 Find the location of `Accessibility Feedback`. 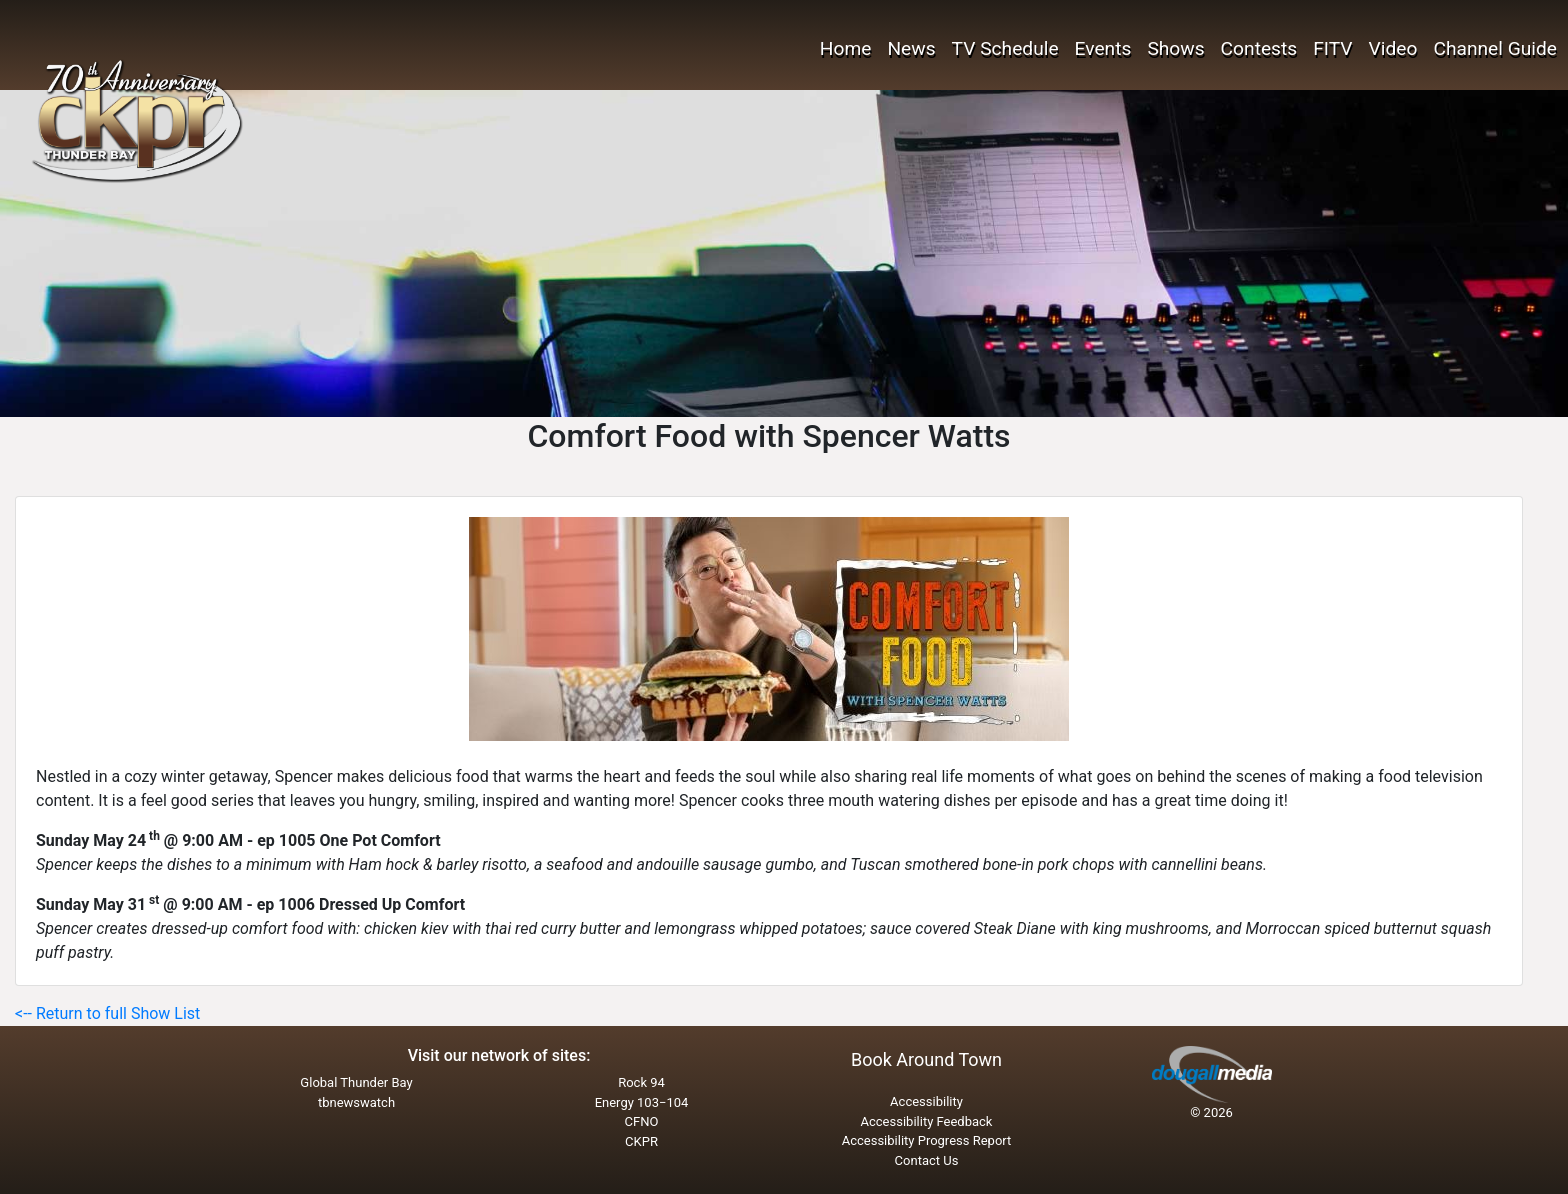

Accessibility Feedback is located at coordinates (927, 1121).